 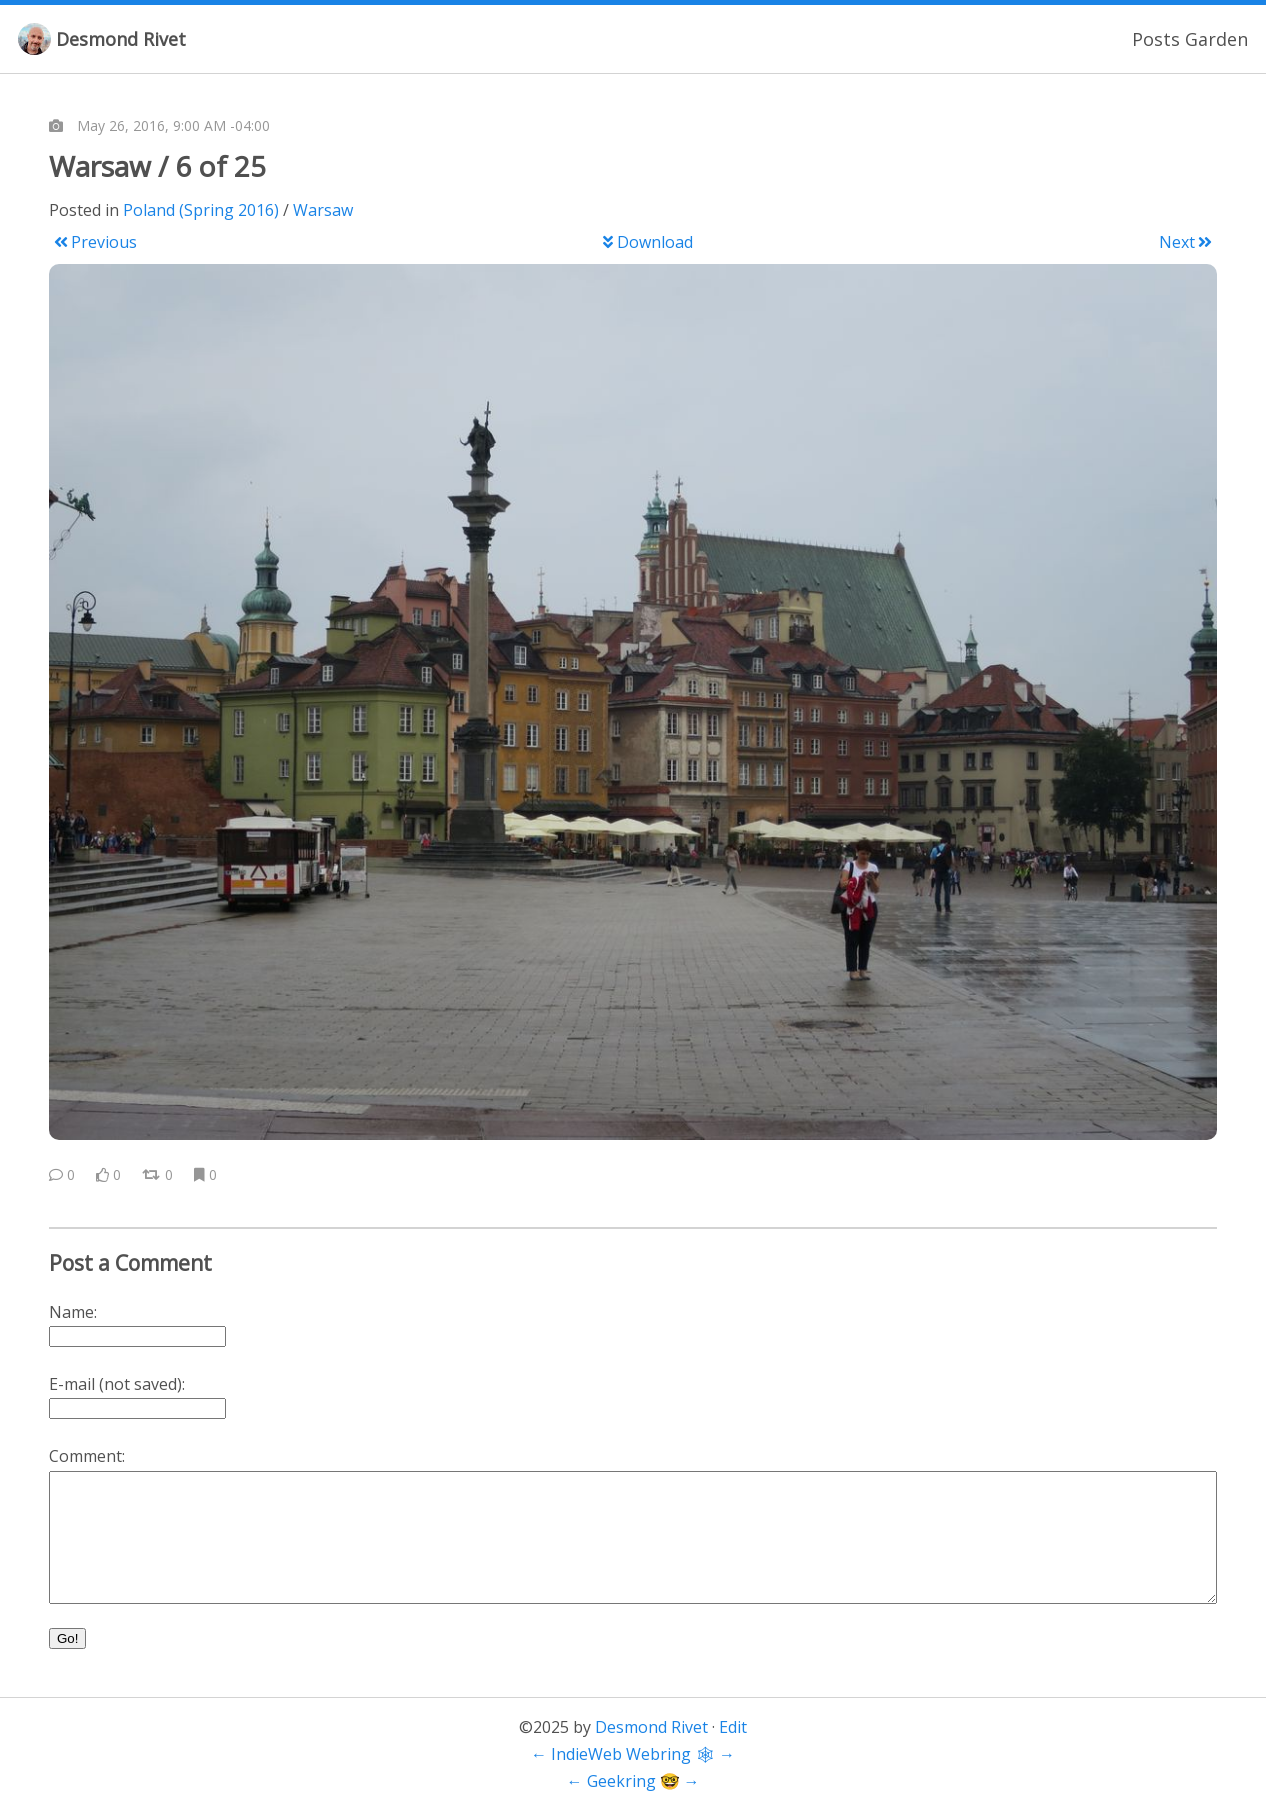 What do you see at coordinates (647, 242) in the screenshot?
I see `Download` at bounding box center [647, 242].